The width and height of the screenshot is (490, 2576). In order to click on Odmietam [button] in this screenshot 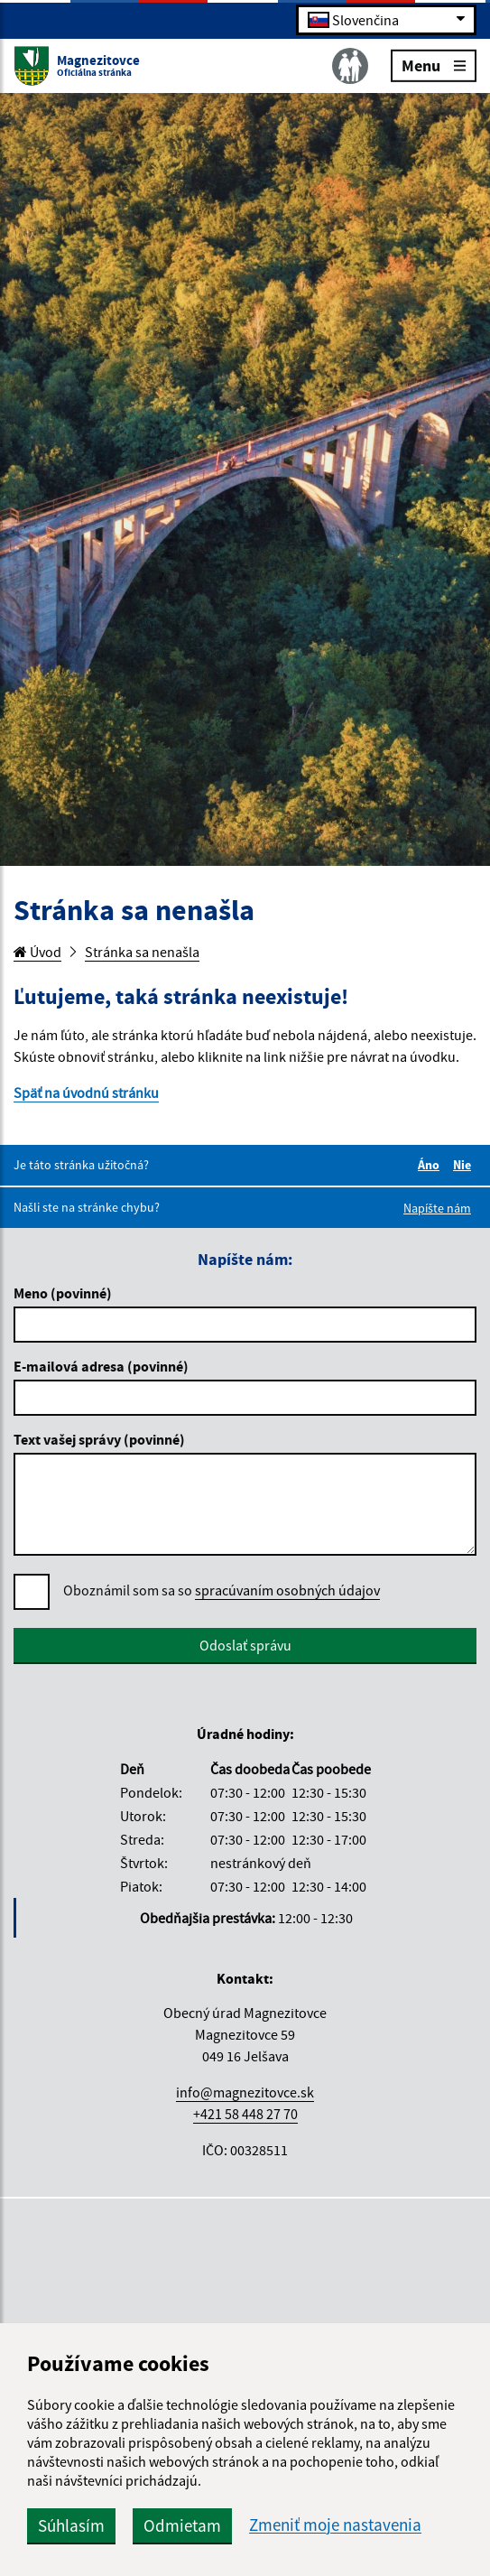, I will do `click(182, 2525)`.